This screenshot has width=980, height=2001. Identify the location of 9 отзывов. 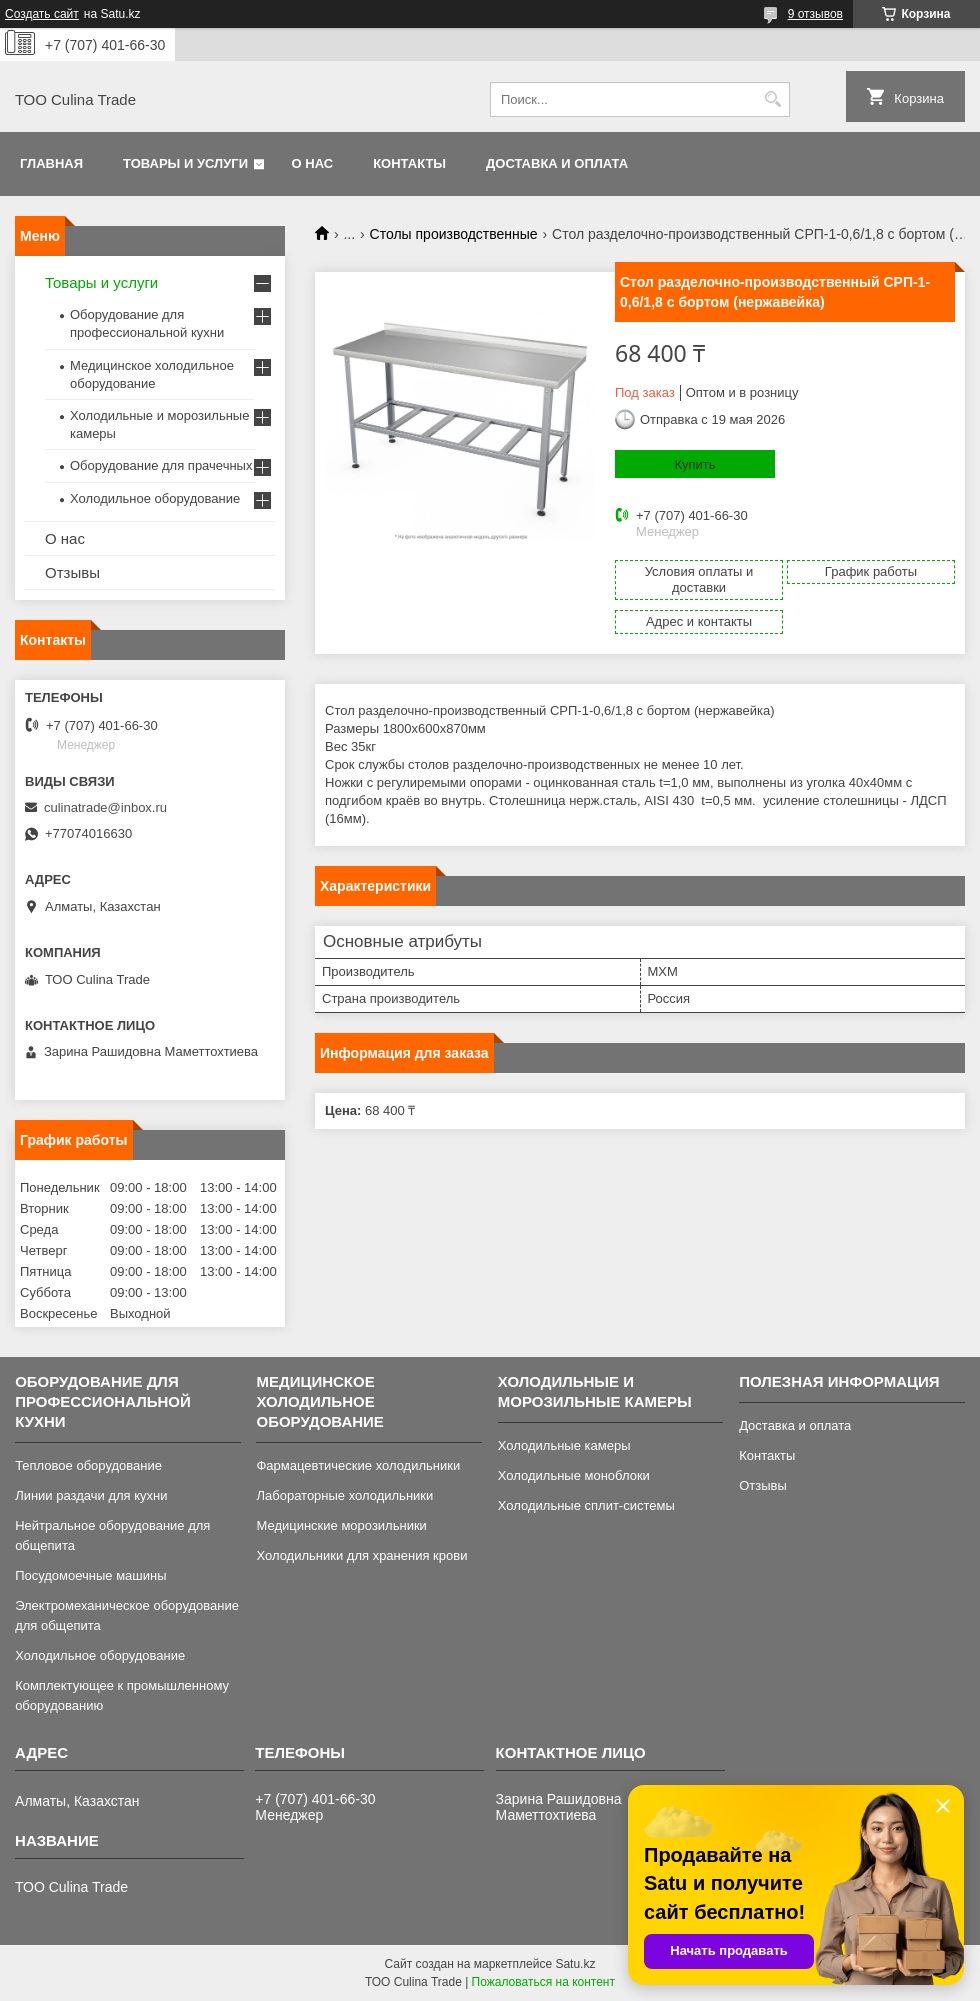
(815, 14).